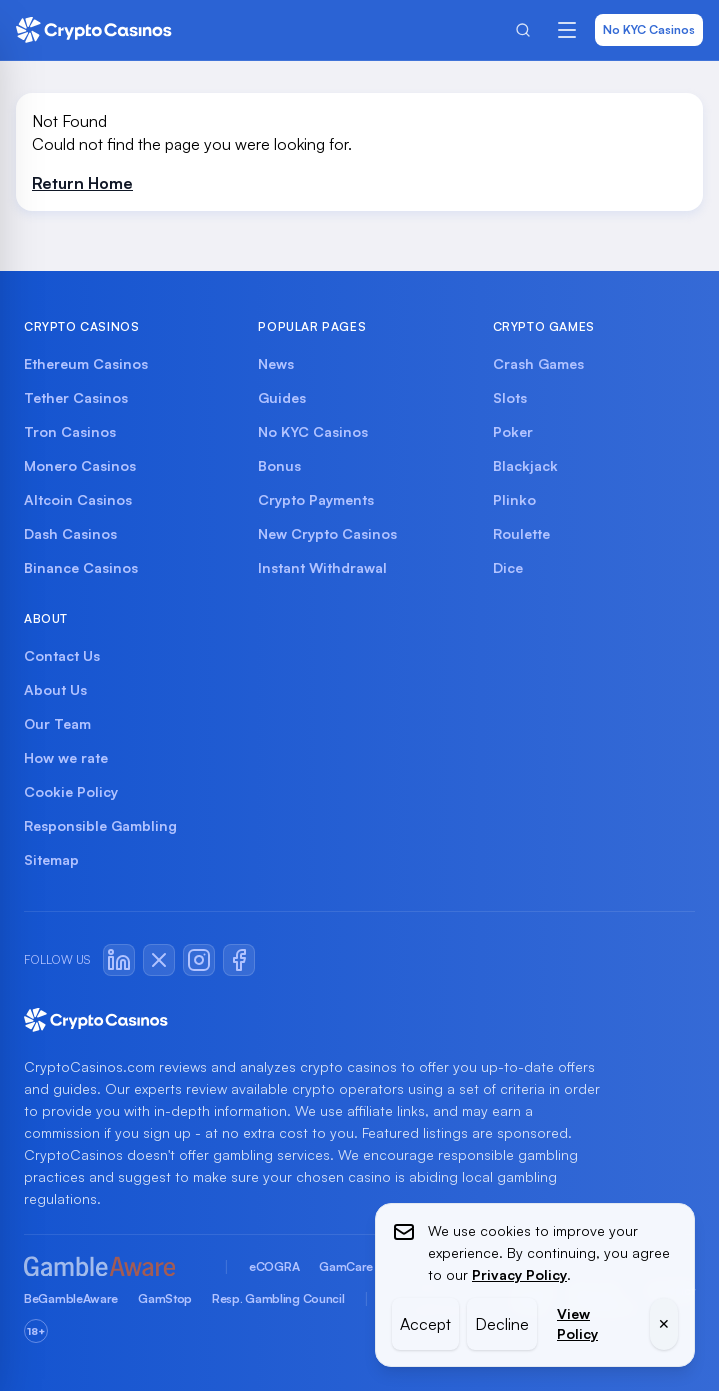 This screenshot has height=1391, width=719. I want to click on [Open menu], so click(567, 30).